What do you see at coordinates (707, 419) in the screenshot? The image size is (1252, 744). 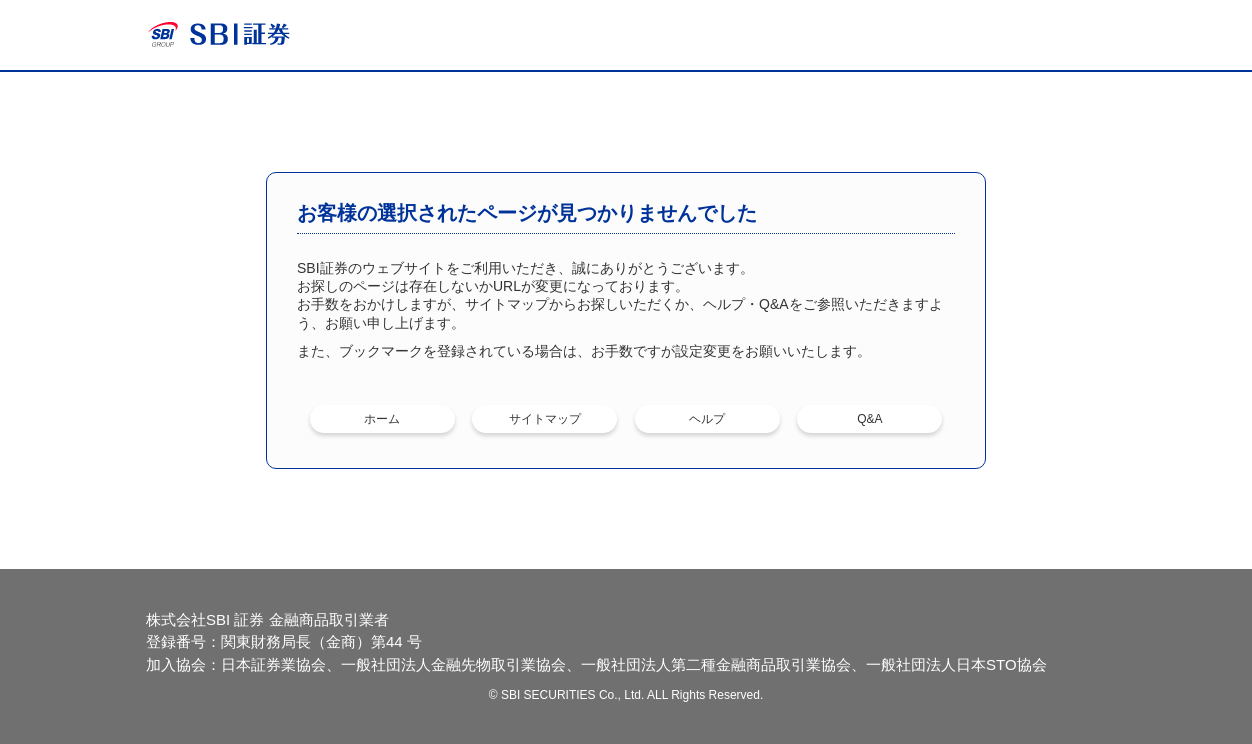 I see `ヘルプ` at bounding box center [707, 419].